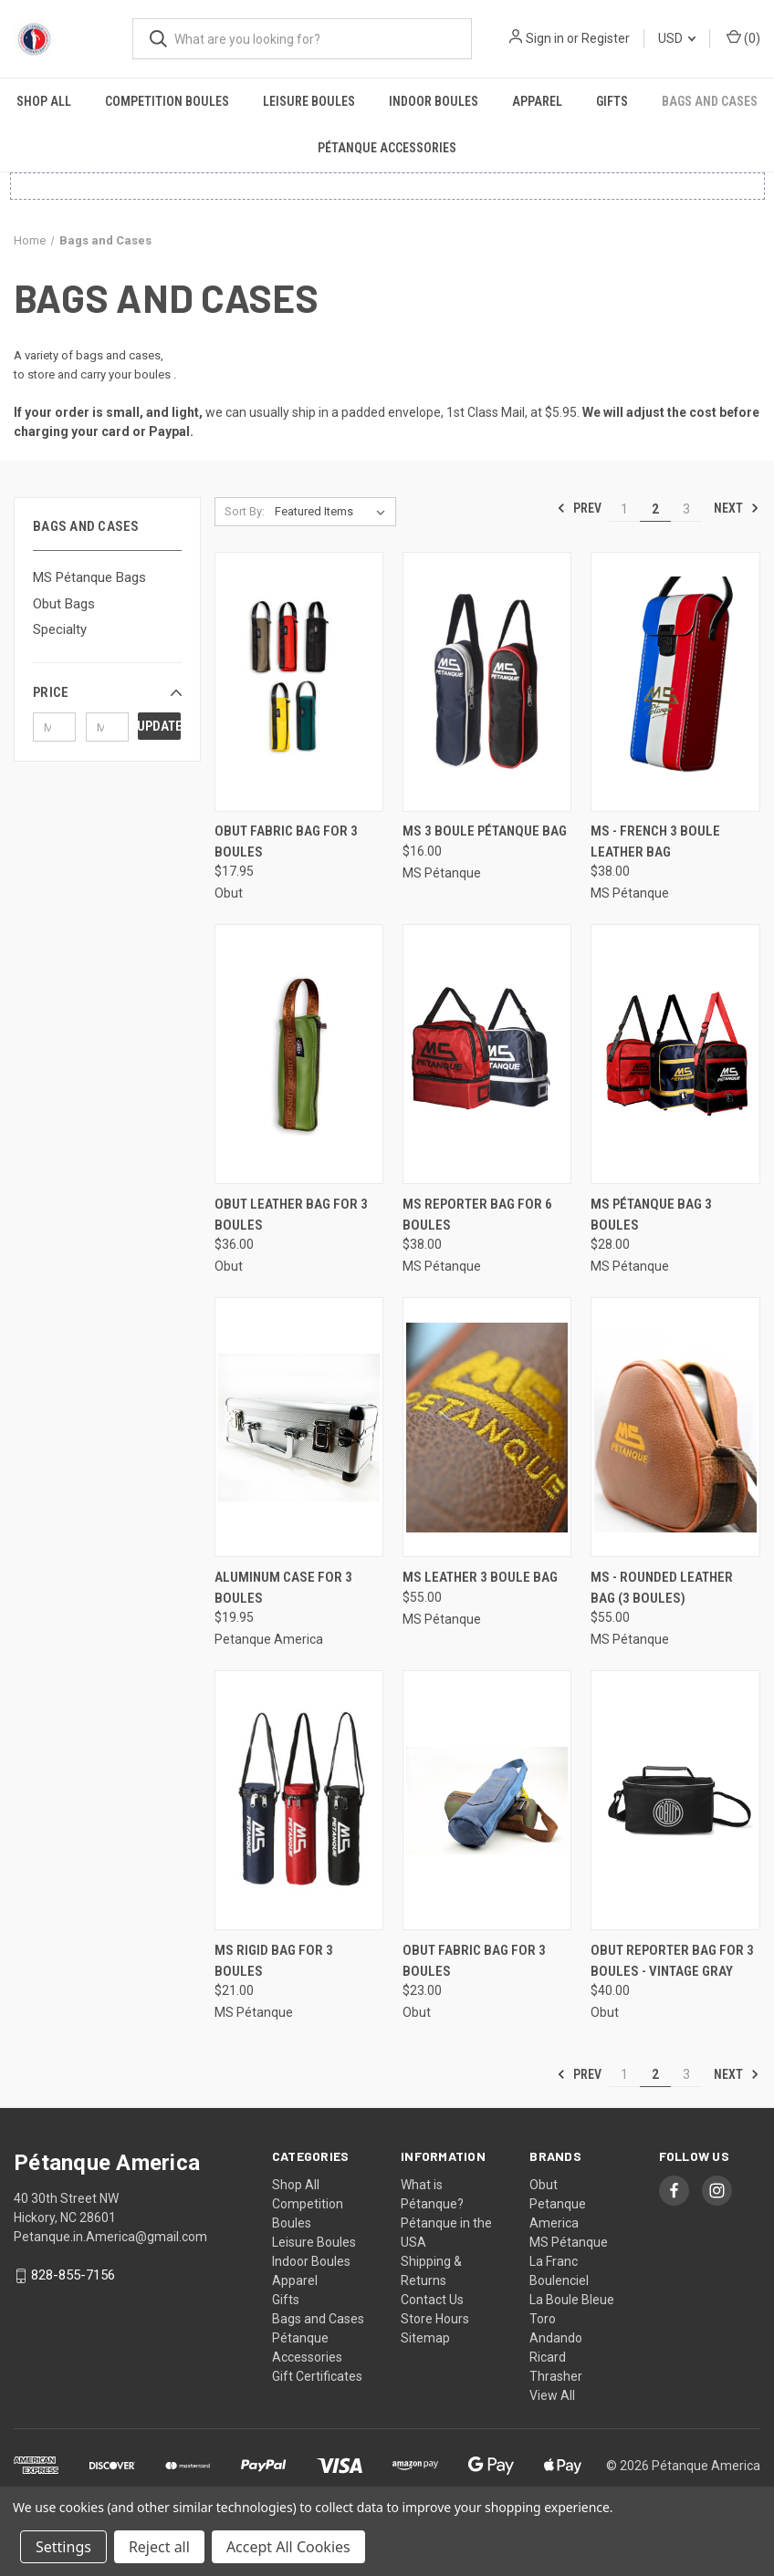  Describe the element at coordinates (542, 2318) in the screenshot. I see `Toro` at that location.